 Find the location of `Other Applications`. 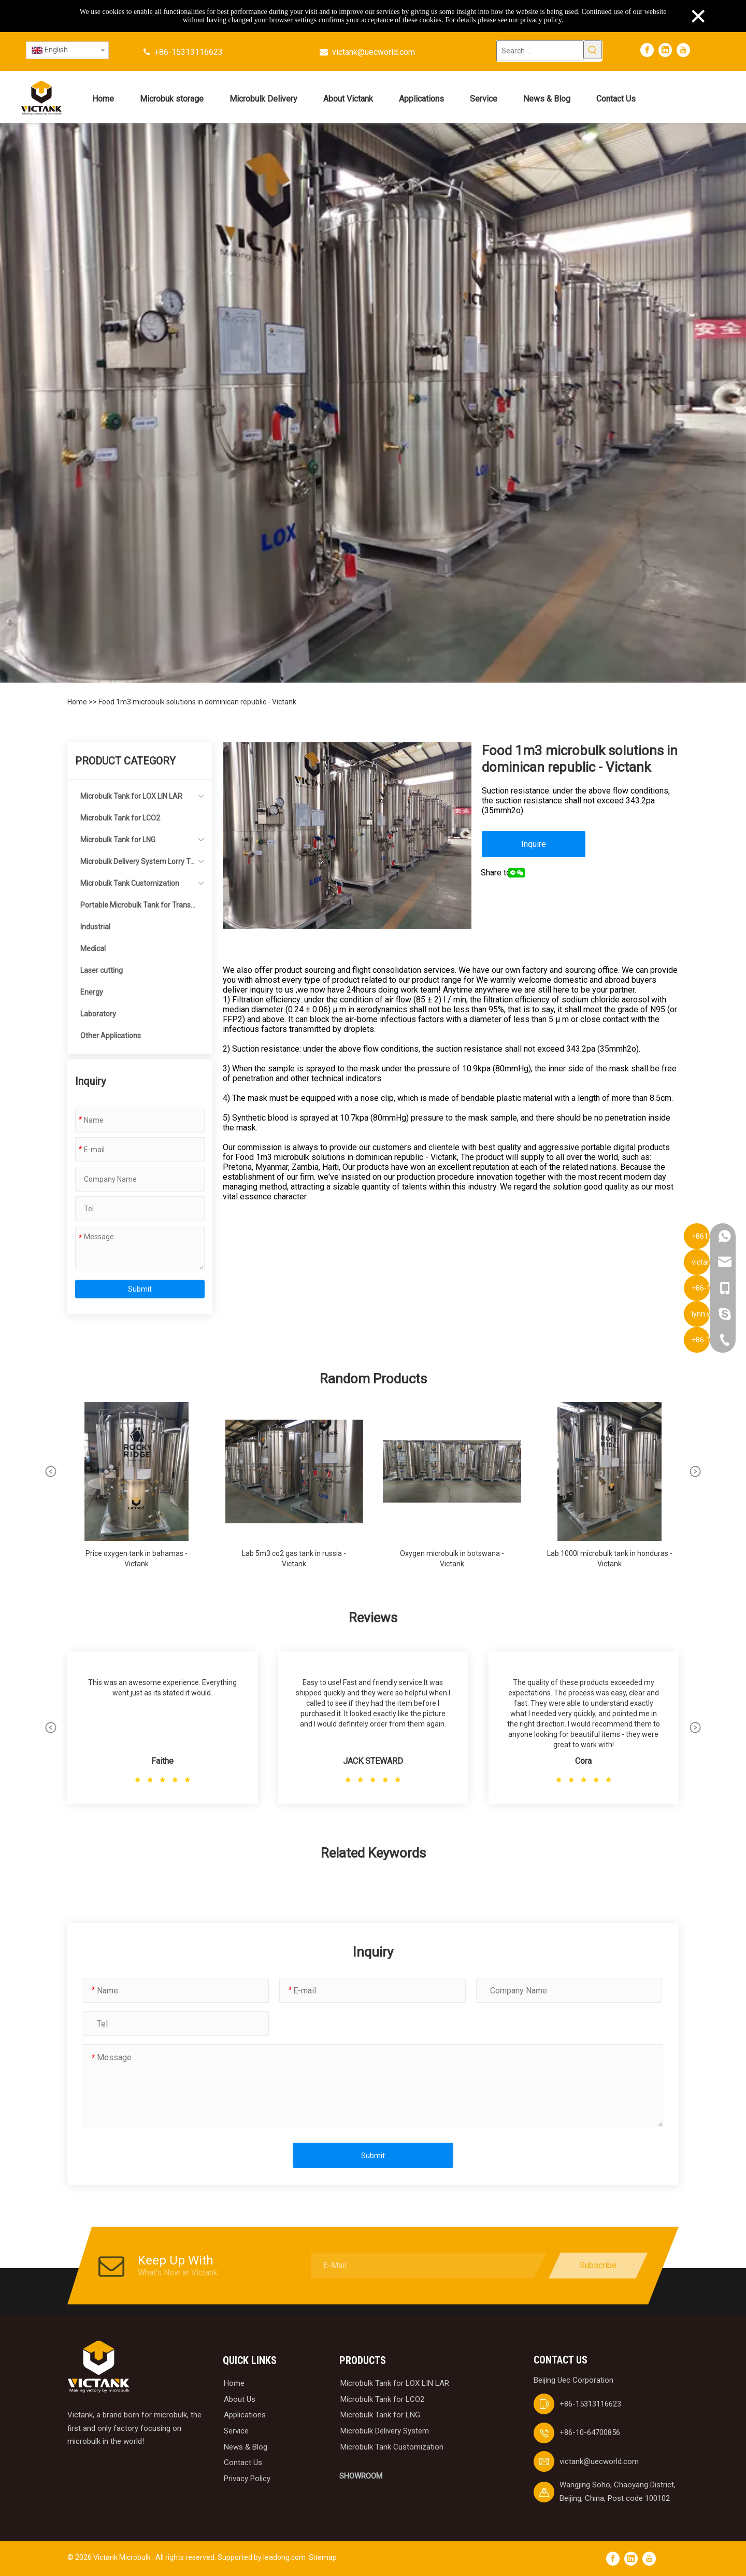

Other Applications is located at coordinates (110, 1035).